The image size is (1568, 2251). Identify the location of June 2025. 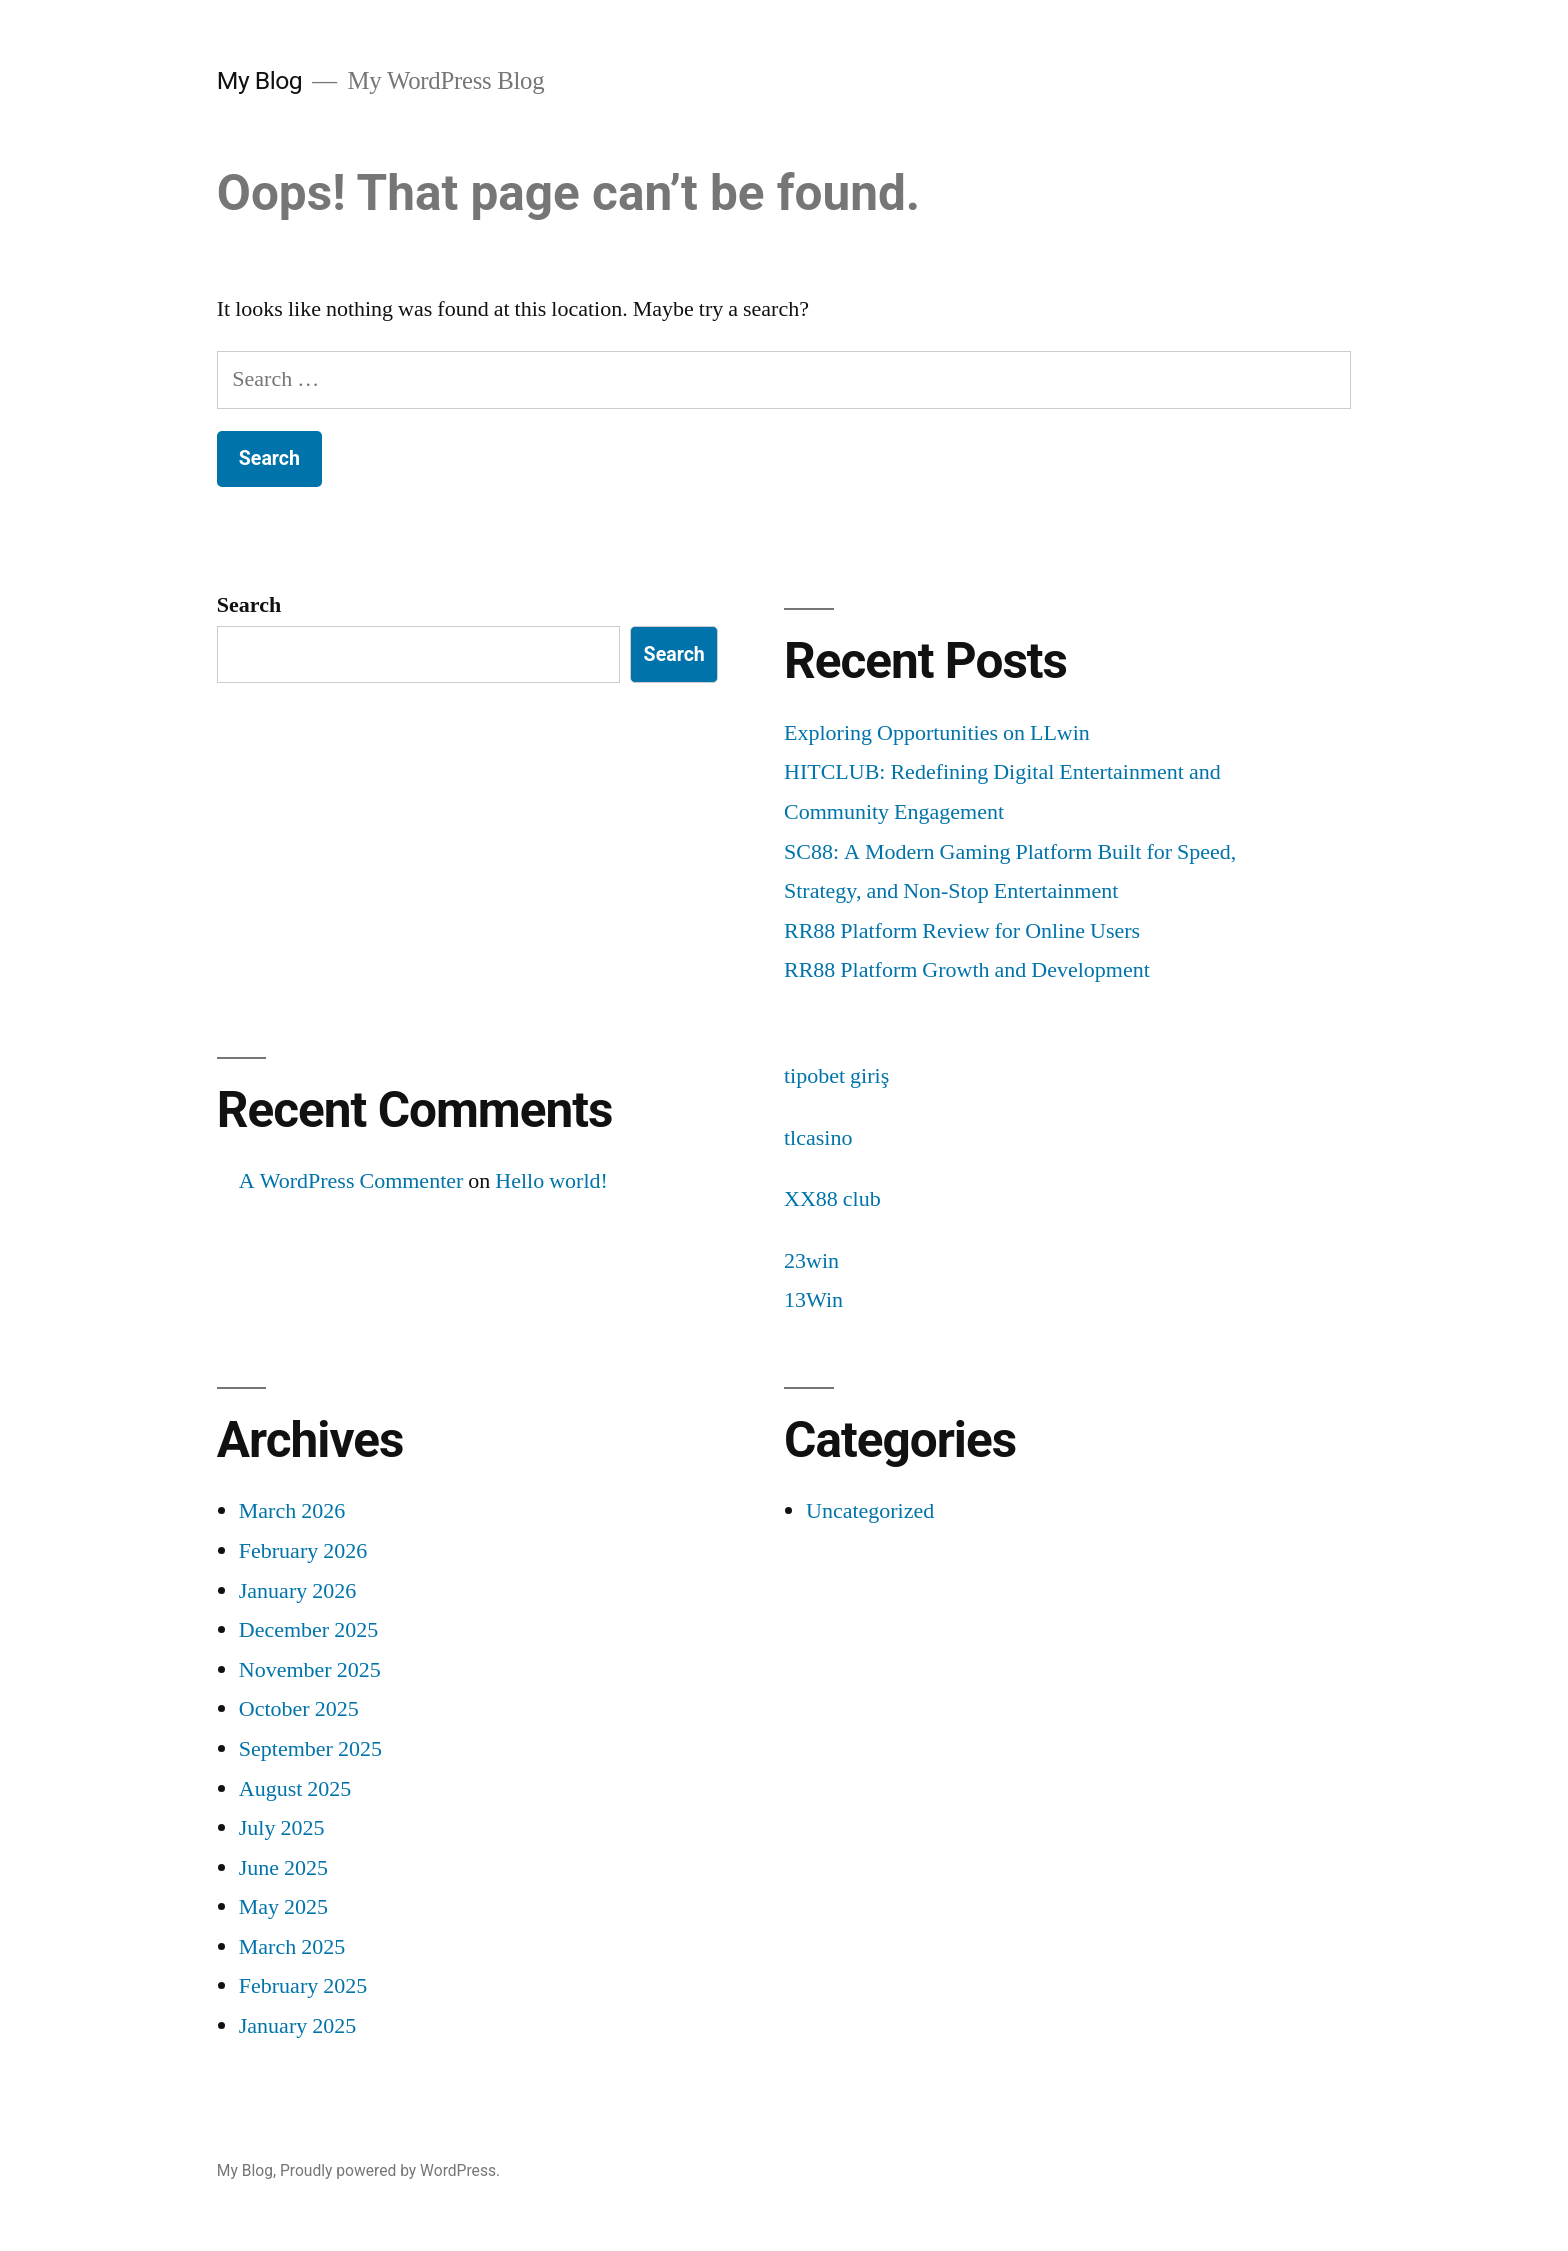
(283, 1868).